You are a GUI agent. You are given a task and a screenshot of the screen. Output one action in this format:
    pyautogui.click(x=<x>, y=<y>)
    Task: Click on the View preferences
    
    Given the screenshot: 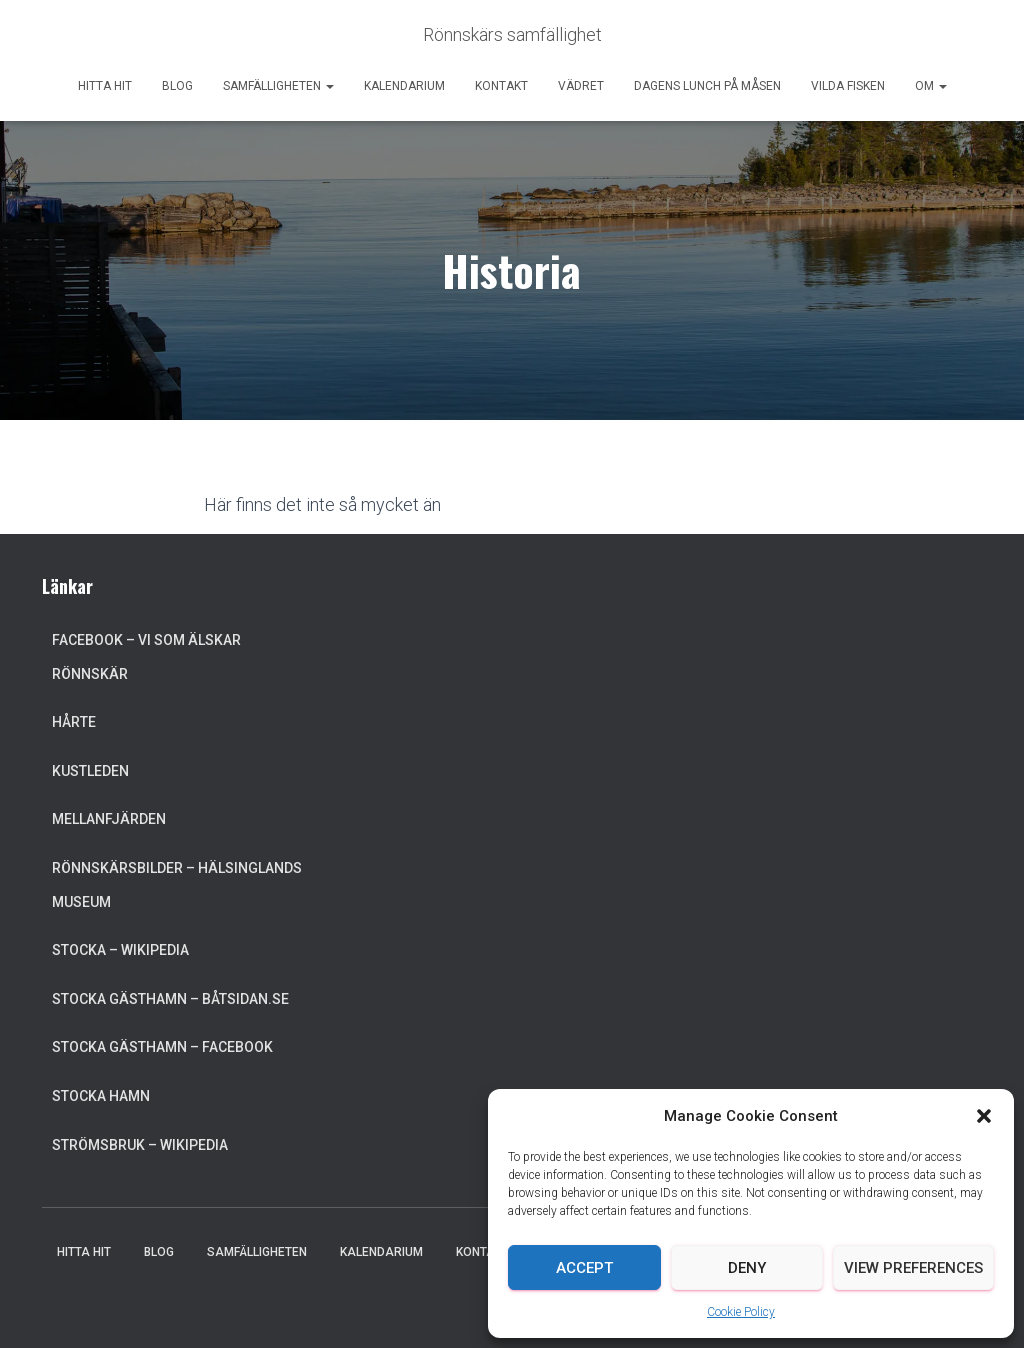 What is the action you would take?
    pyautogui.click(x=913, y=1268)
    